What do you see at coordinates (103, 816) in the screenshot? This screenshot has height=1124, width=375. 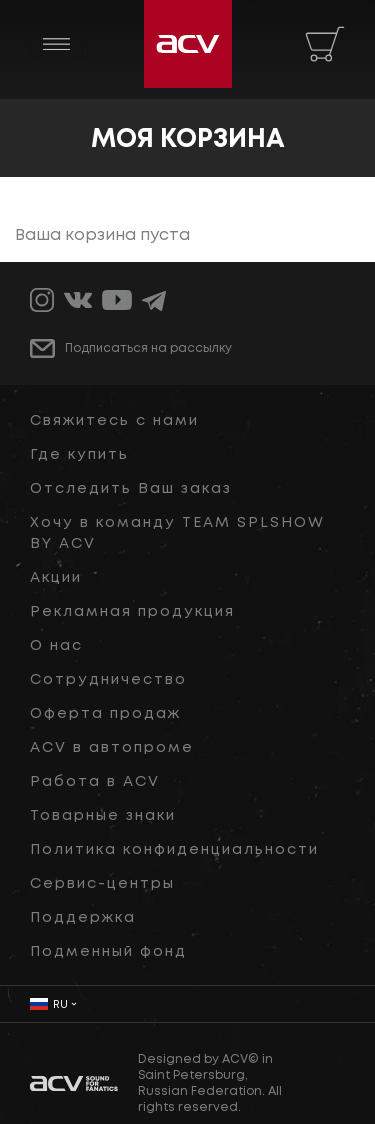 I see `Товарные знаки` at bounding box center [103, 816].